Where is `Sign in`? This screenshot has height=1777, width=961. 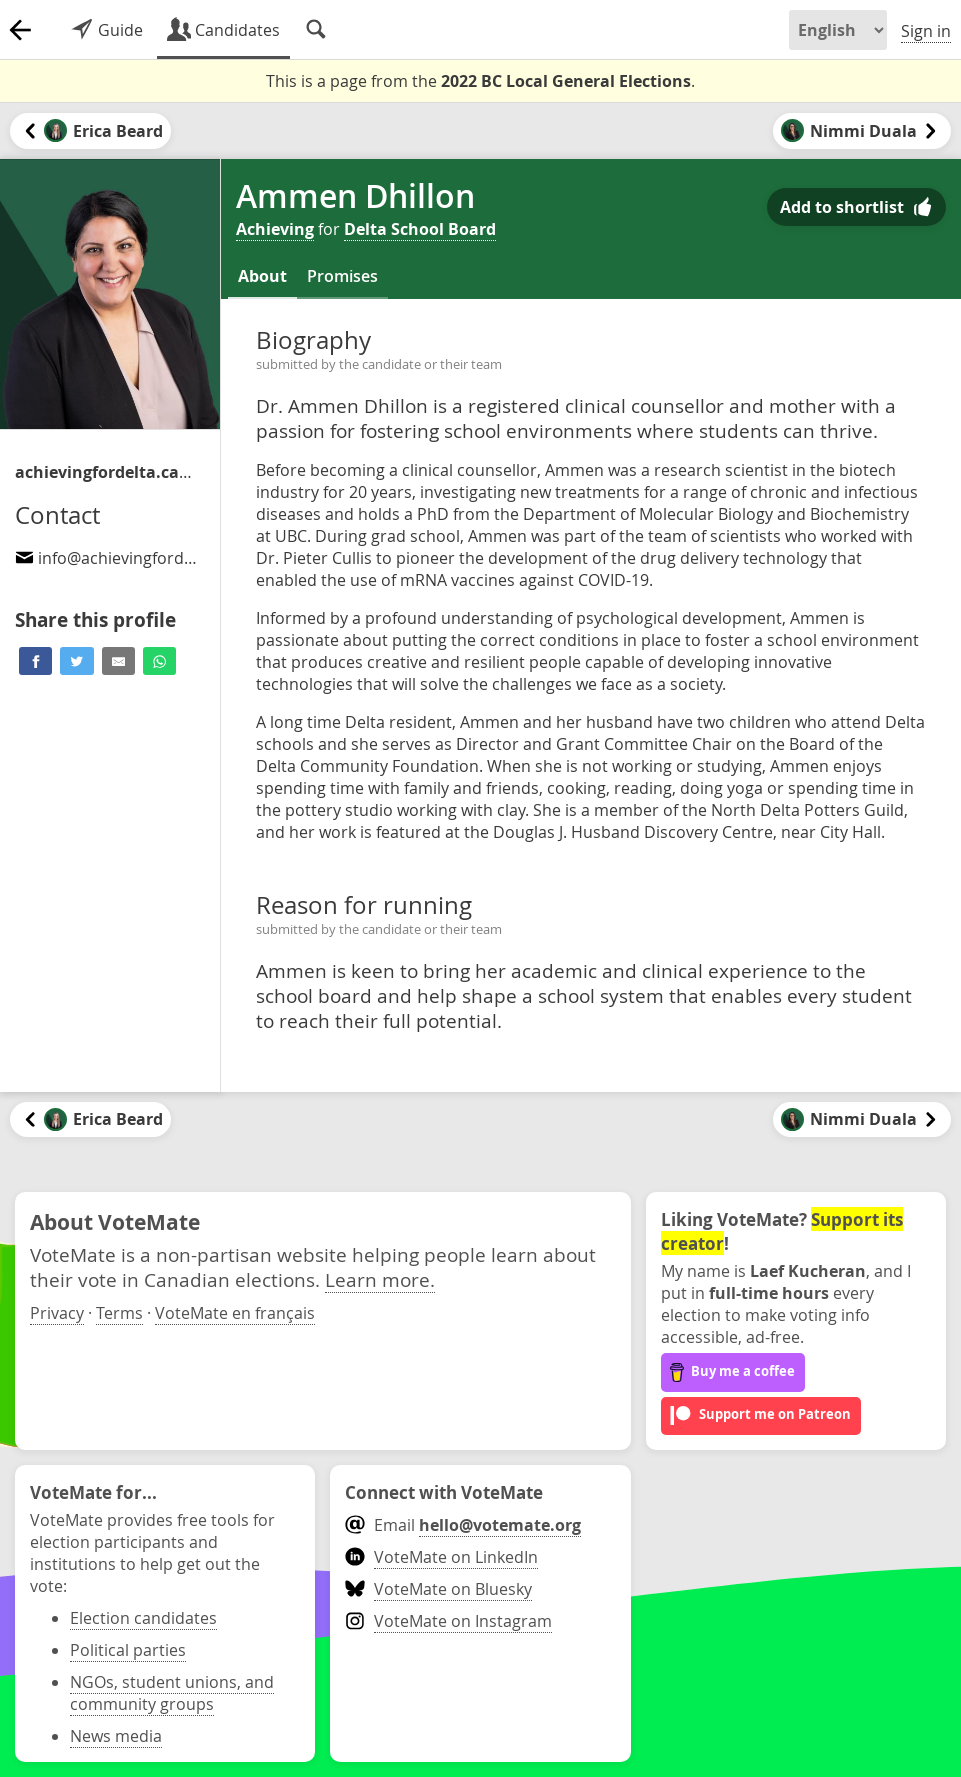 Sign in is located at coordinates (926, 31).